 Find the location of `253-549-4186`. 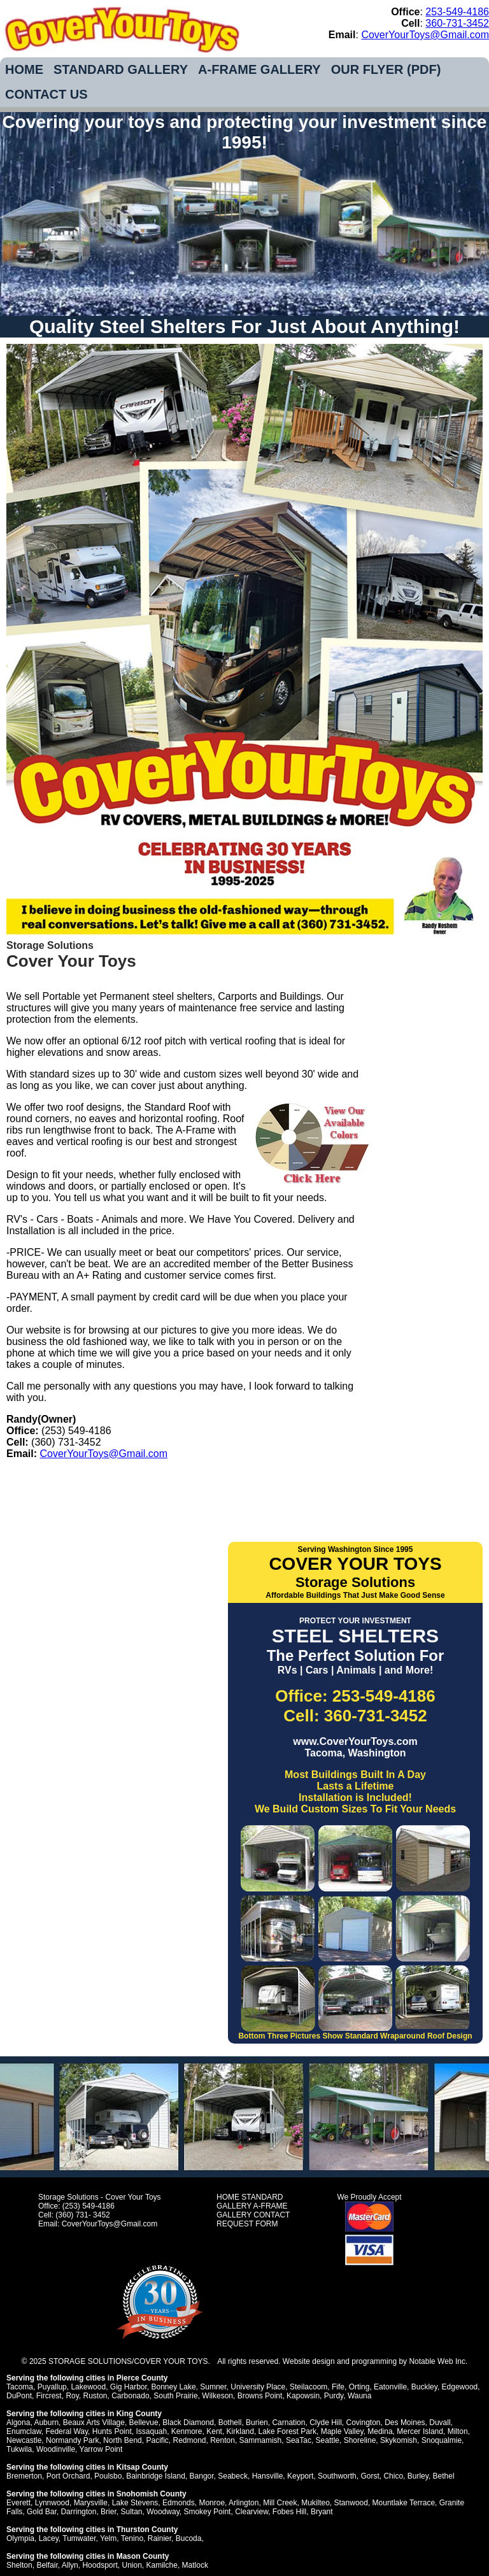

253-549-4186 is located at coordinates (457, 11).